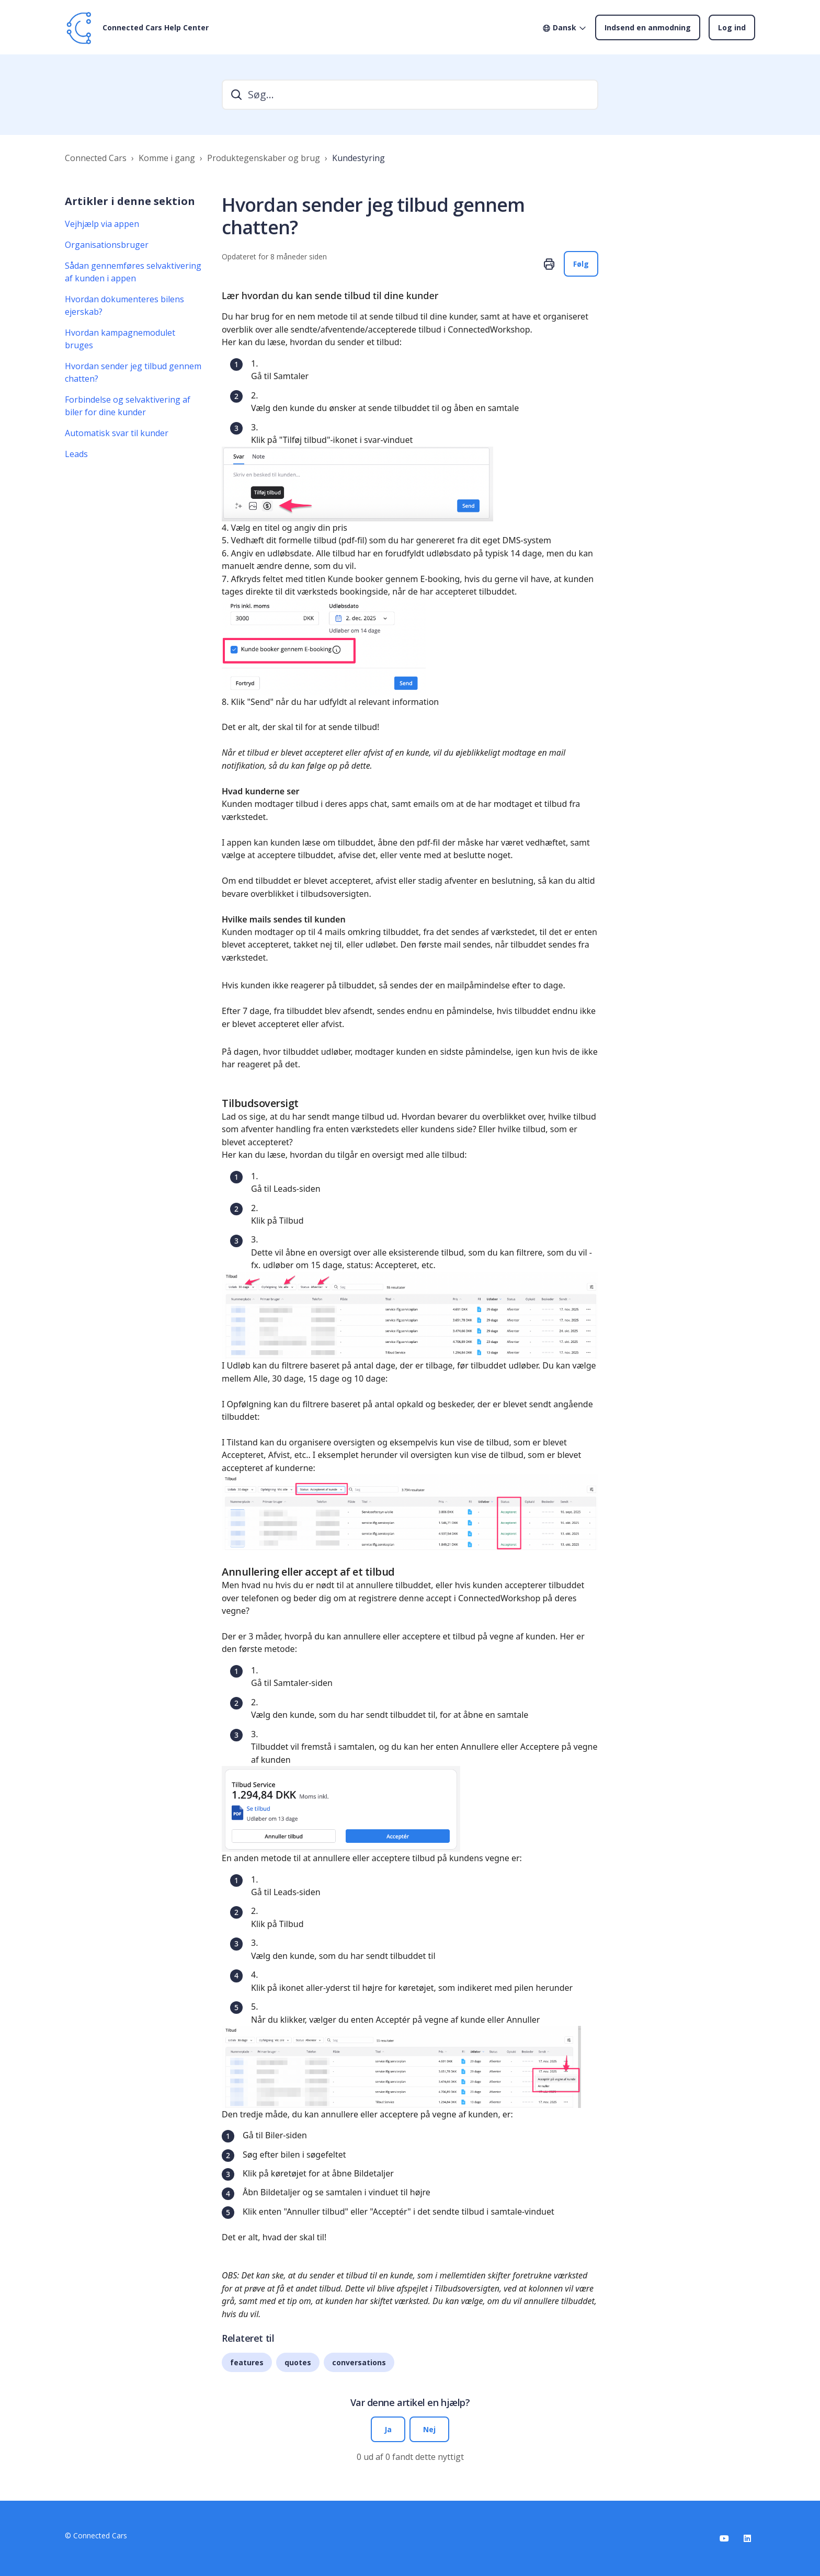 The height and width of the screenshot is (2576, 820). What do you see at coordinates (247, 2362) in the screenshot?
I see `features` at bounding box center [247, 2362].